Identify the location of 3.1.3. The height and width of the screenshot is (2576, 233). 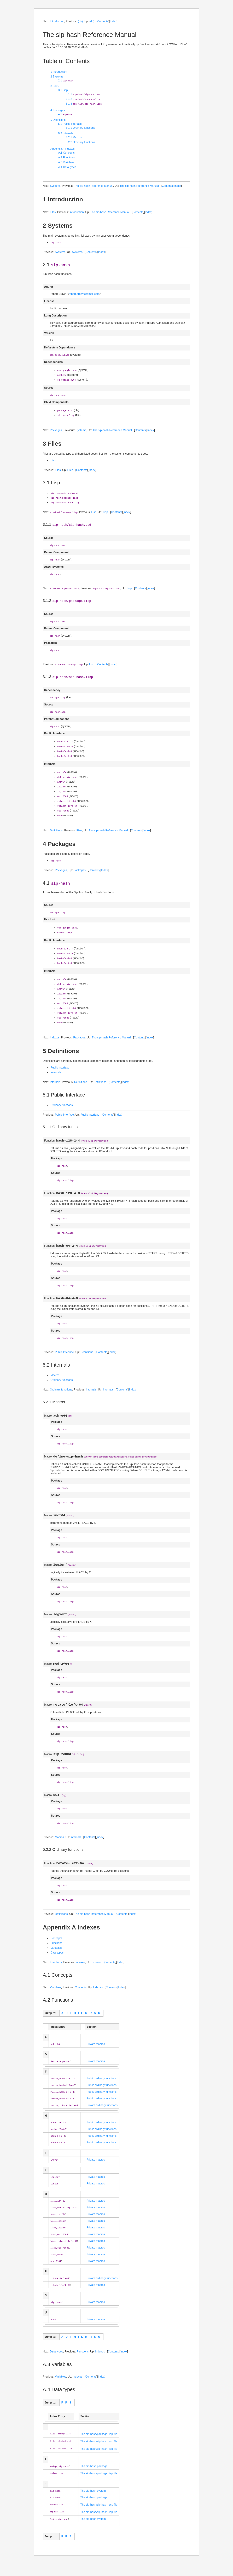
(84, 103).